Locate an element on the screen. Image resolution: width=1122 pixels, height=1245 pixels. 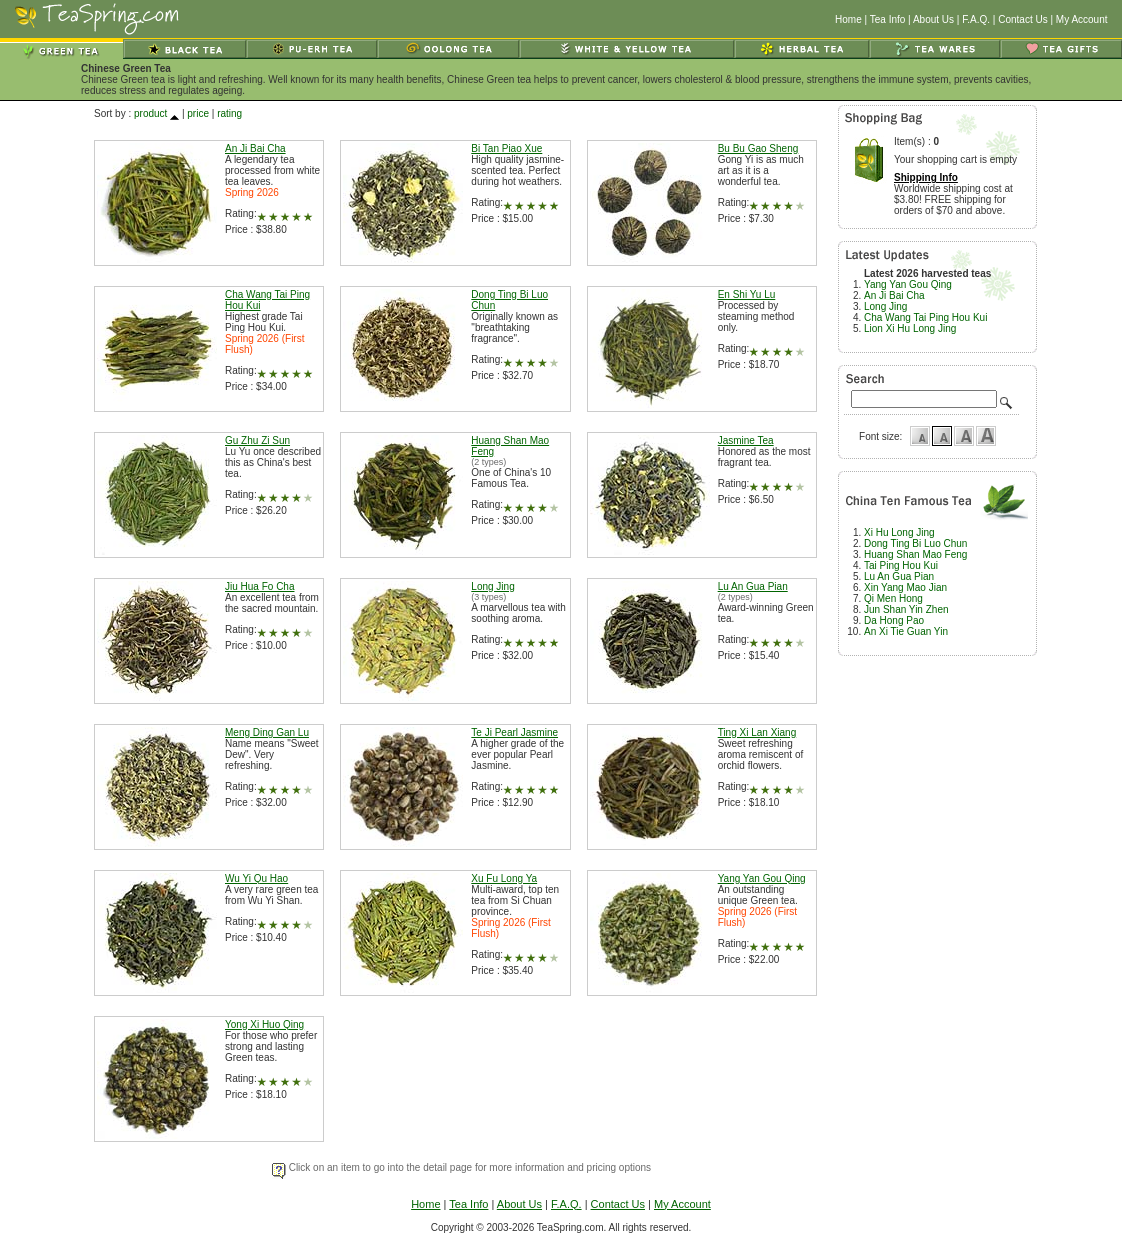
An Xi Tie Guan Yin is located at coordinates (906, 631).